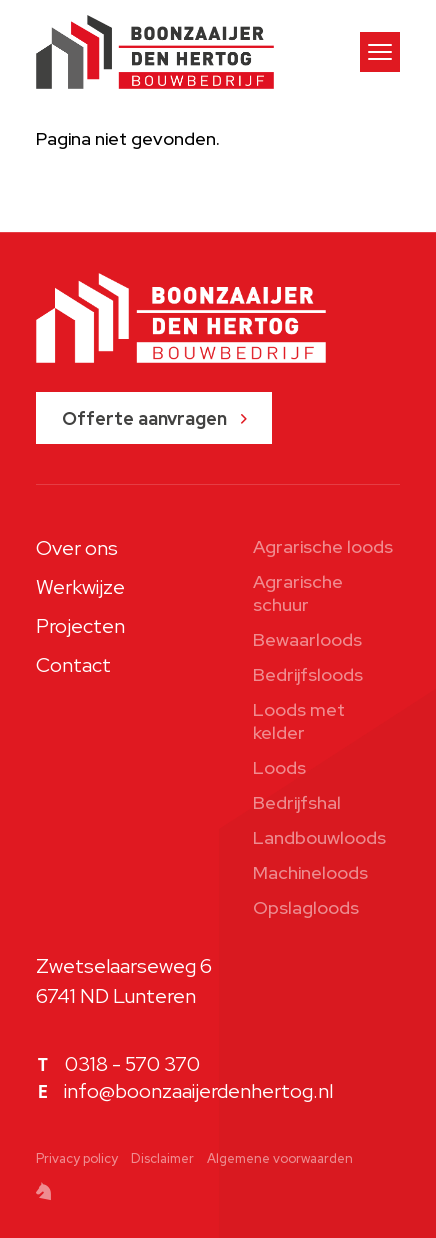  What do you see at coordinates (162, 1158) in the screenshot?
I see `Disclaimer` at bounding box center [162, 1158].